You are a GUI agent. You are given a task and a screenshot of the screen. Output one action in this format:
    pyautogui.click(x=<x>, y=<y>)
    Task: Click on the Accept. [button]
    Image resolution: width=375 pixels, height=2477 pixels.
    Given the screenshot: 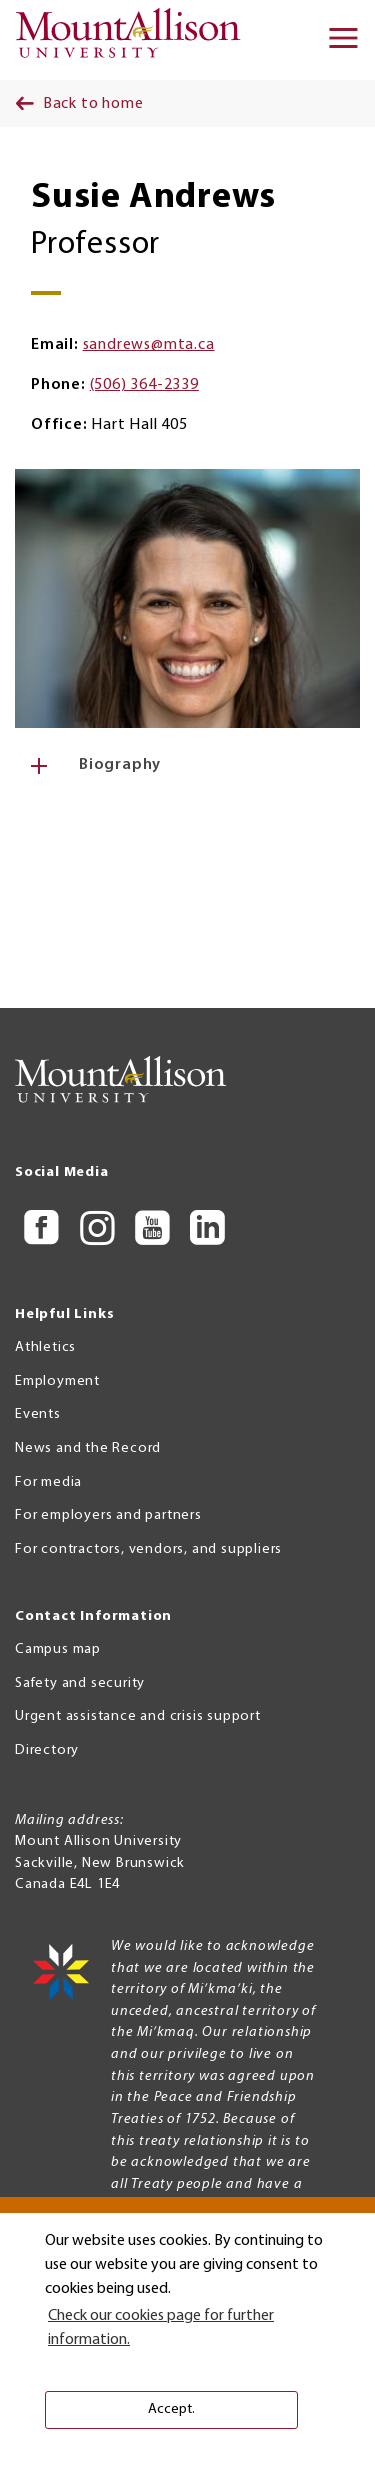 What is the action you would take?
    pyautogui.click(x=171, y=2409)
    